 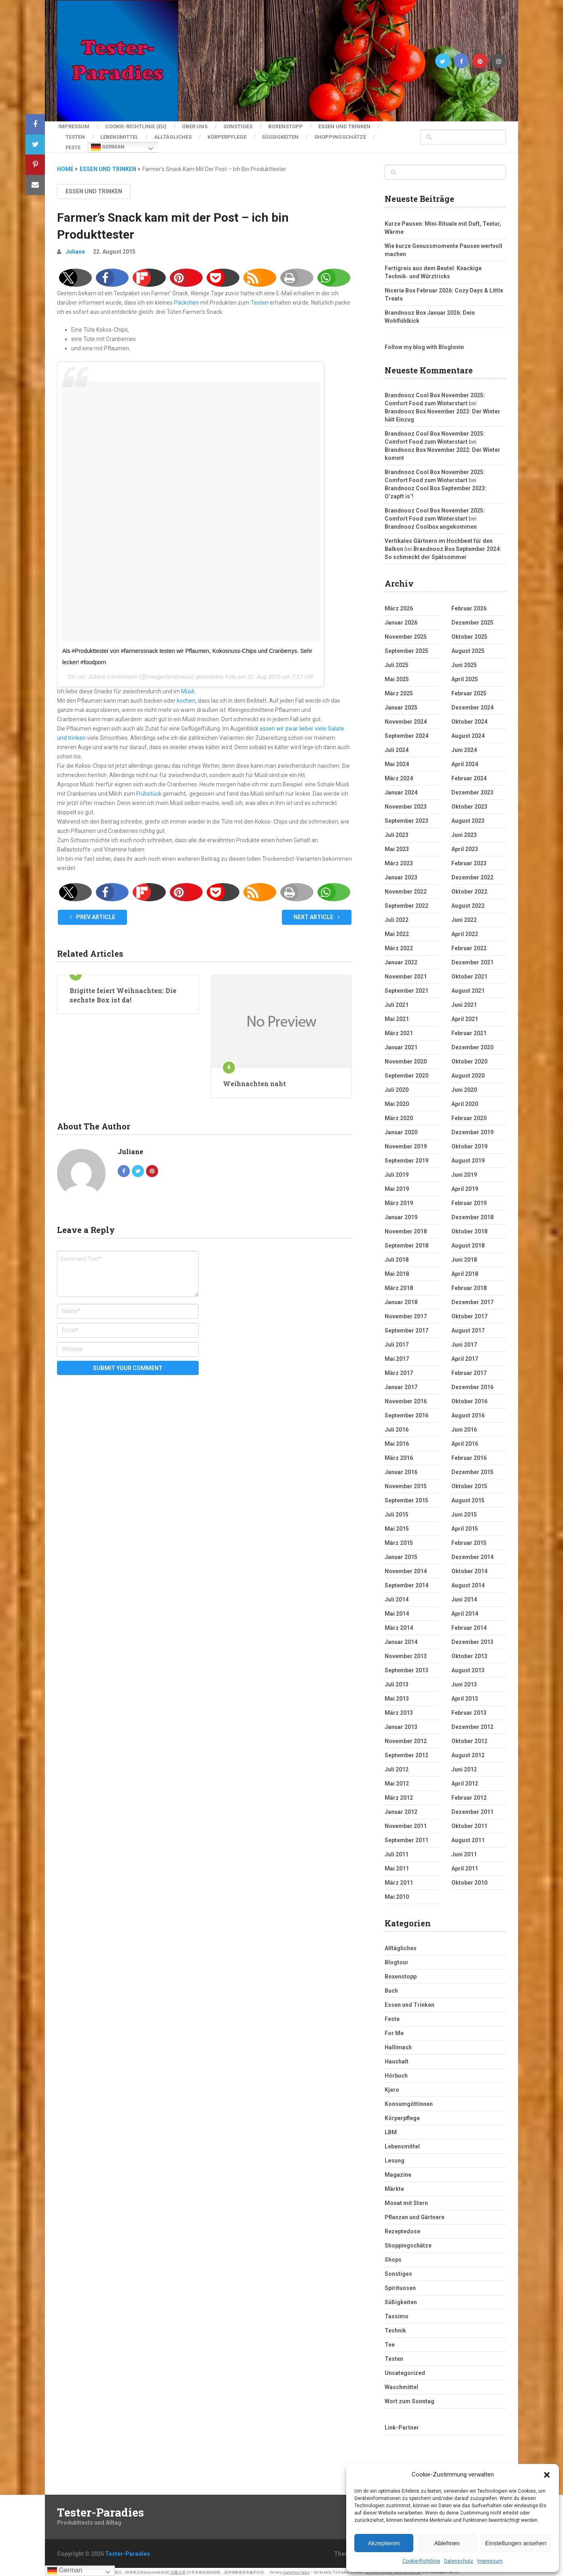 I want to click on Juni 2023, so click(x=464, y=831).